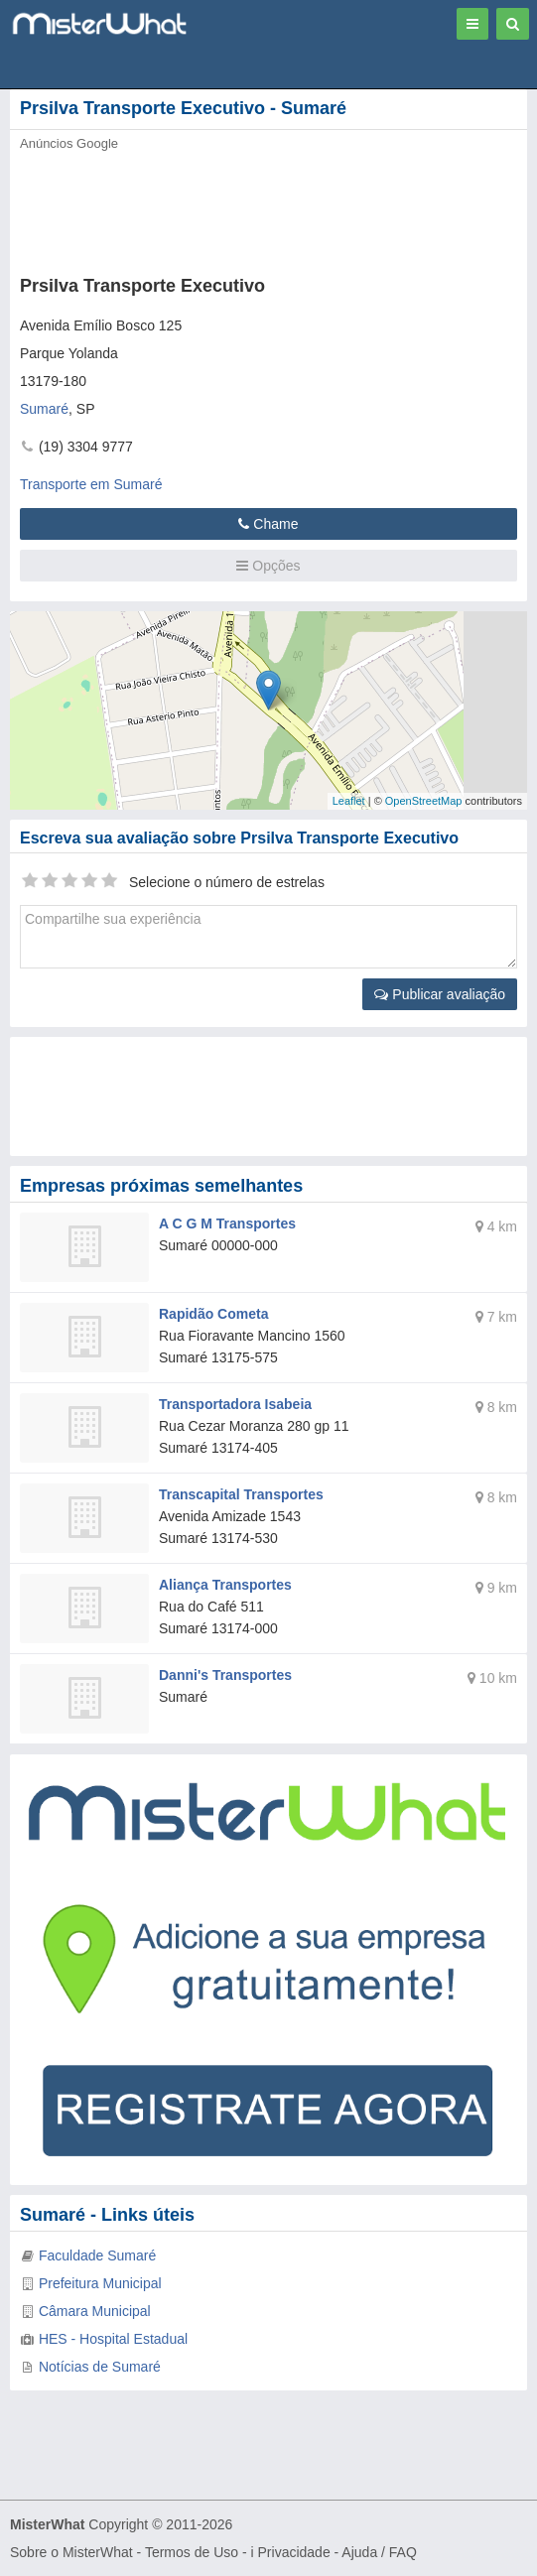 The height and width of the screenshot is (2576, 537). I want to click on Prefeitura Municipal, so click(100, 2283).